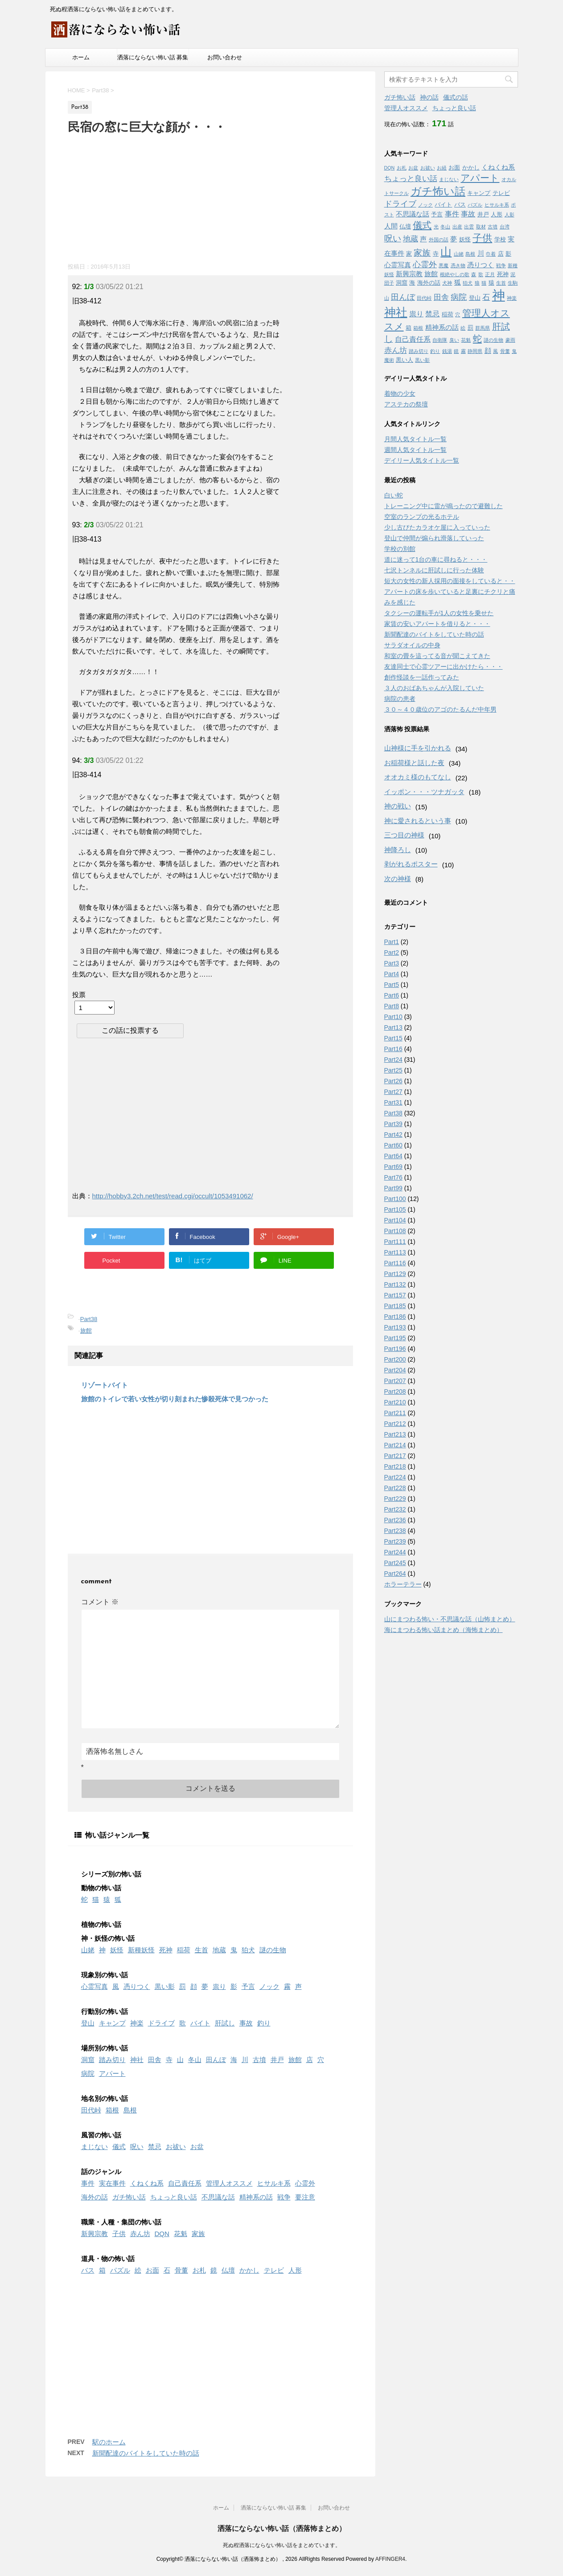 This screenshot has height=2576, width=563. Describe the element at coordinates (441, 297) in the screenshot. I see `田舎 [田舎 (5個の項目)]` at that location.